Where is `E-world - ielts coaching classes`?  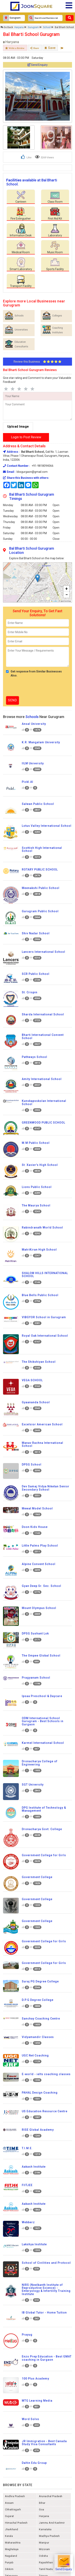 E-world - ielts coaching classes is located at coordinates (46, 2074).